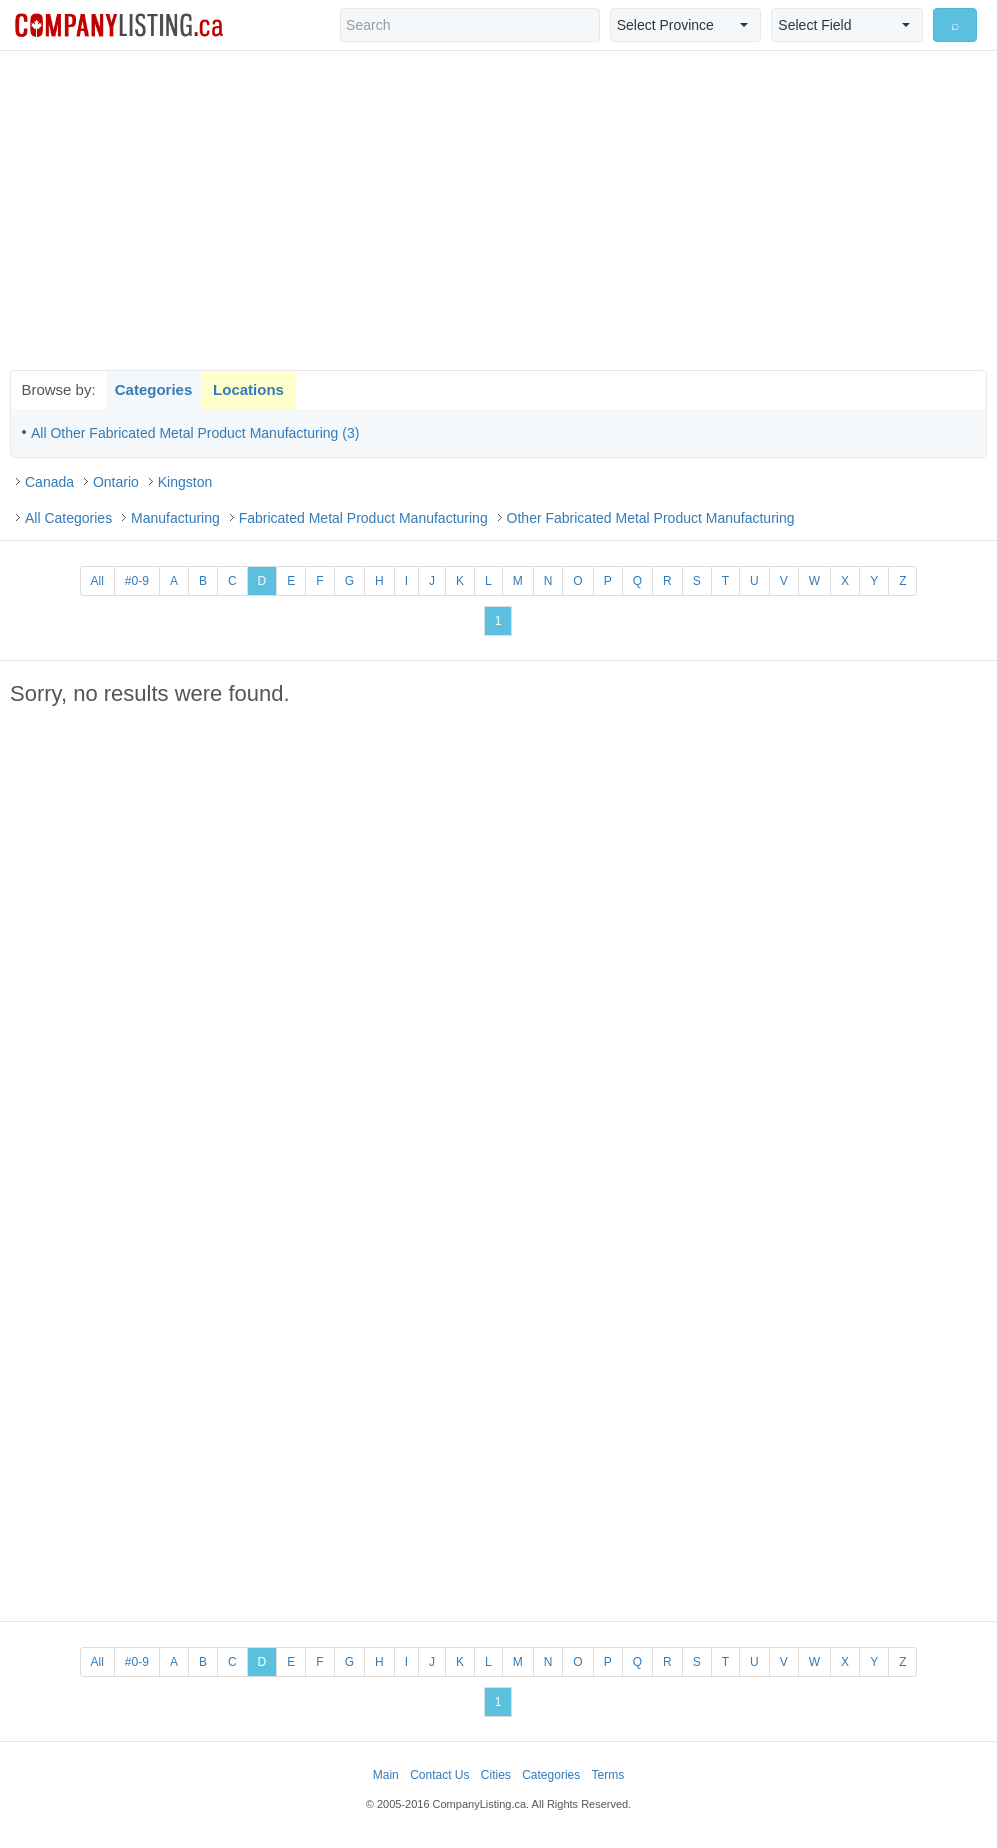 The image size is (997, 1848). What do you see at coordinates (651, 518) in the screenshot?
I see `Other Fabricated Metal Product Manufacturing` at bounding box center [651, 518].